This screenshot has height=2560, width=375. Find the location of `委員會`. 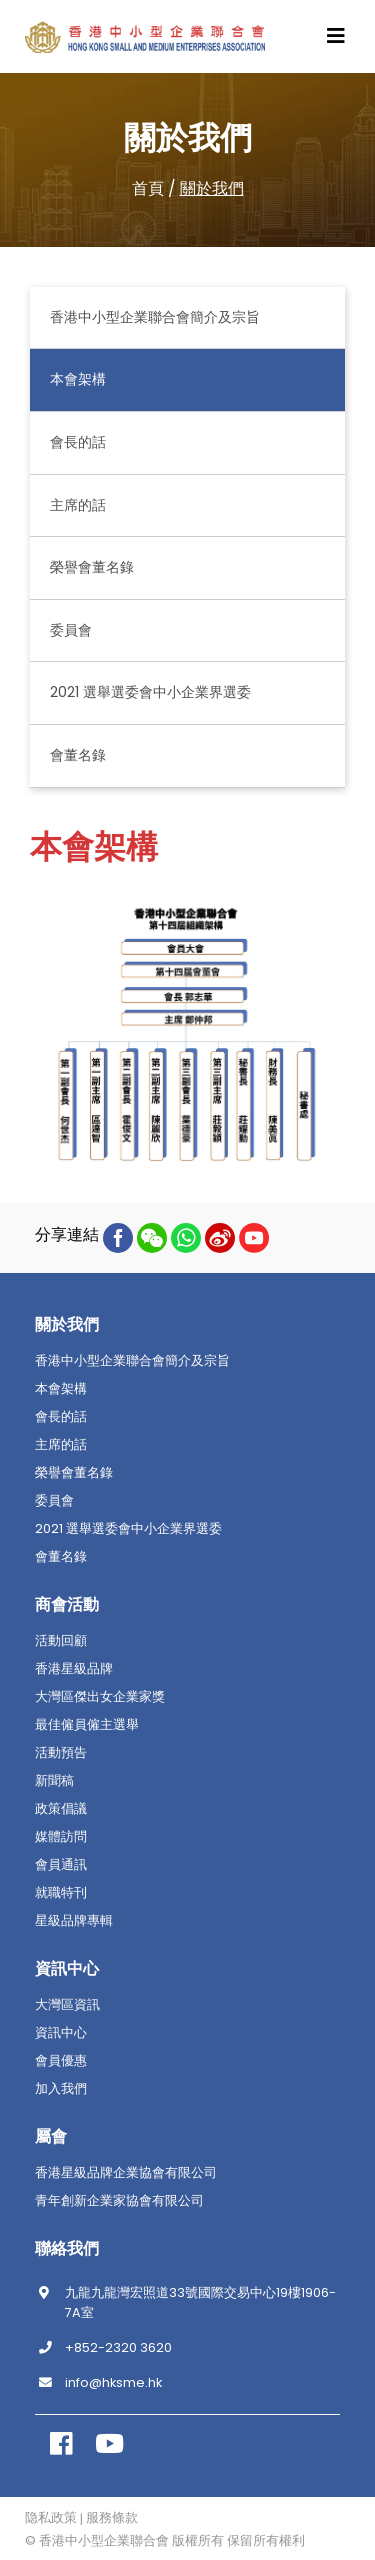

委員會 is located at coordinates (71, 630).